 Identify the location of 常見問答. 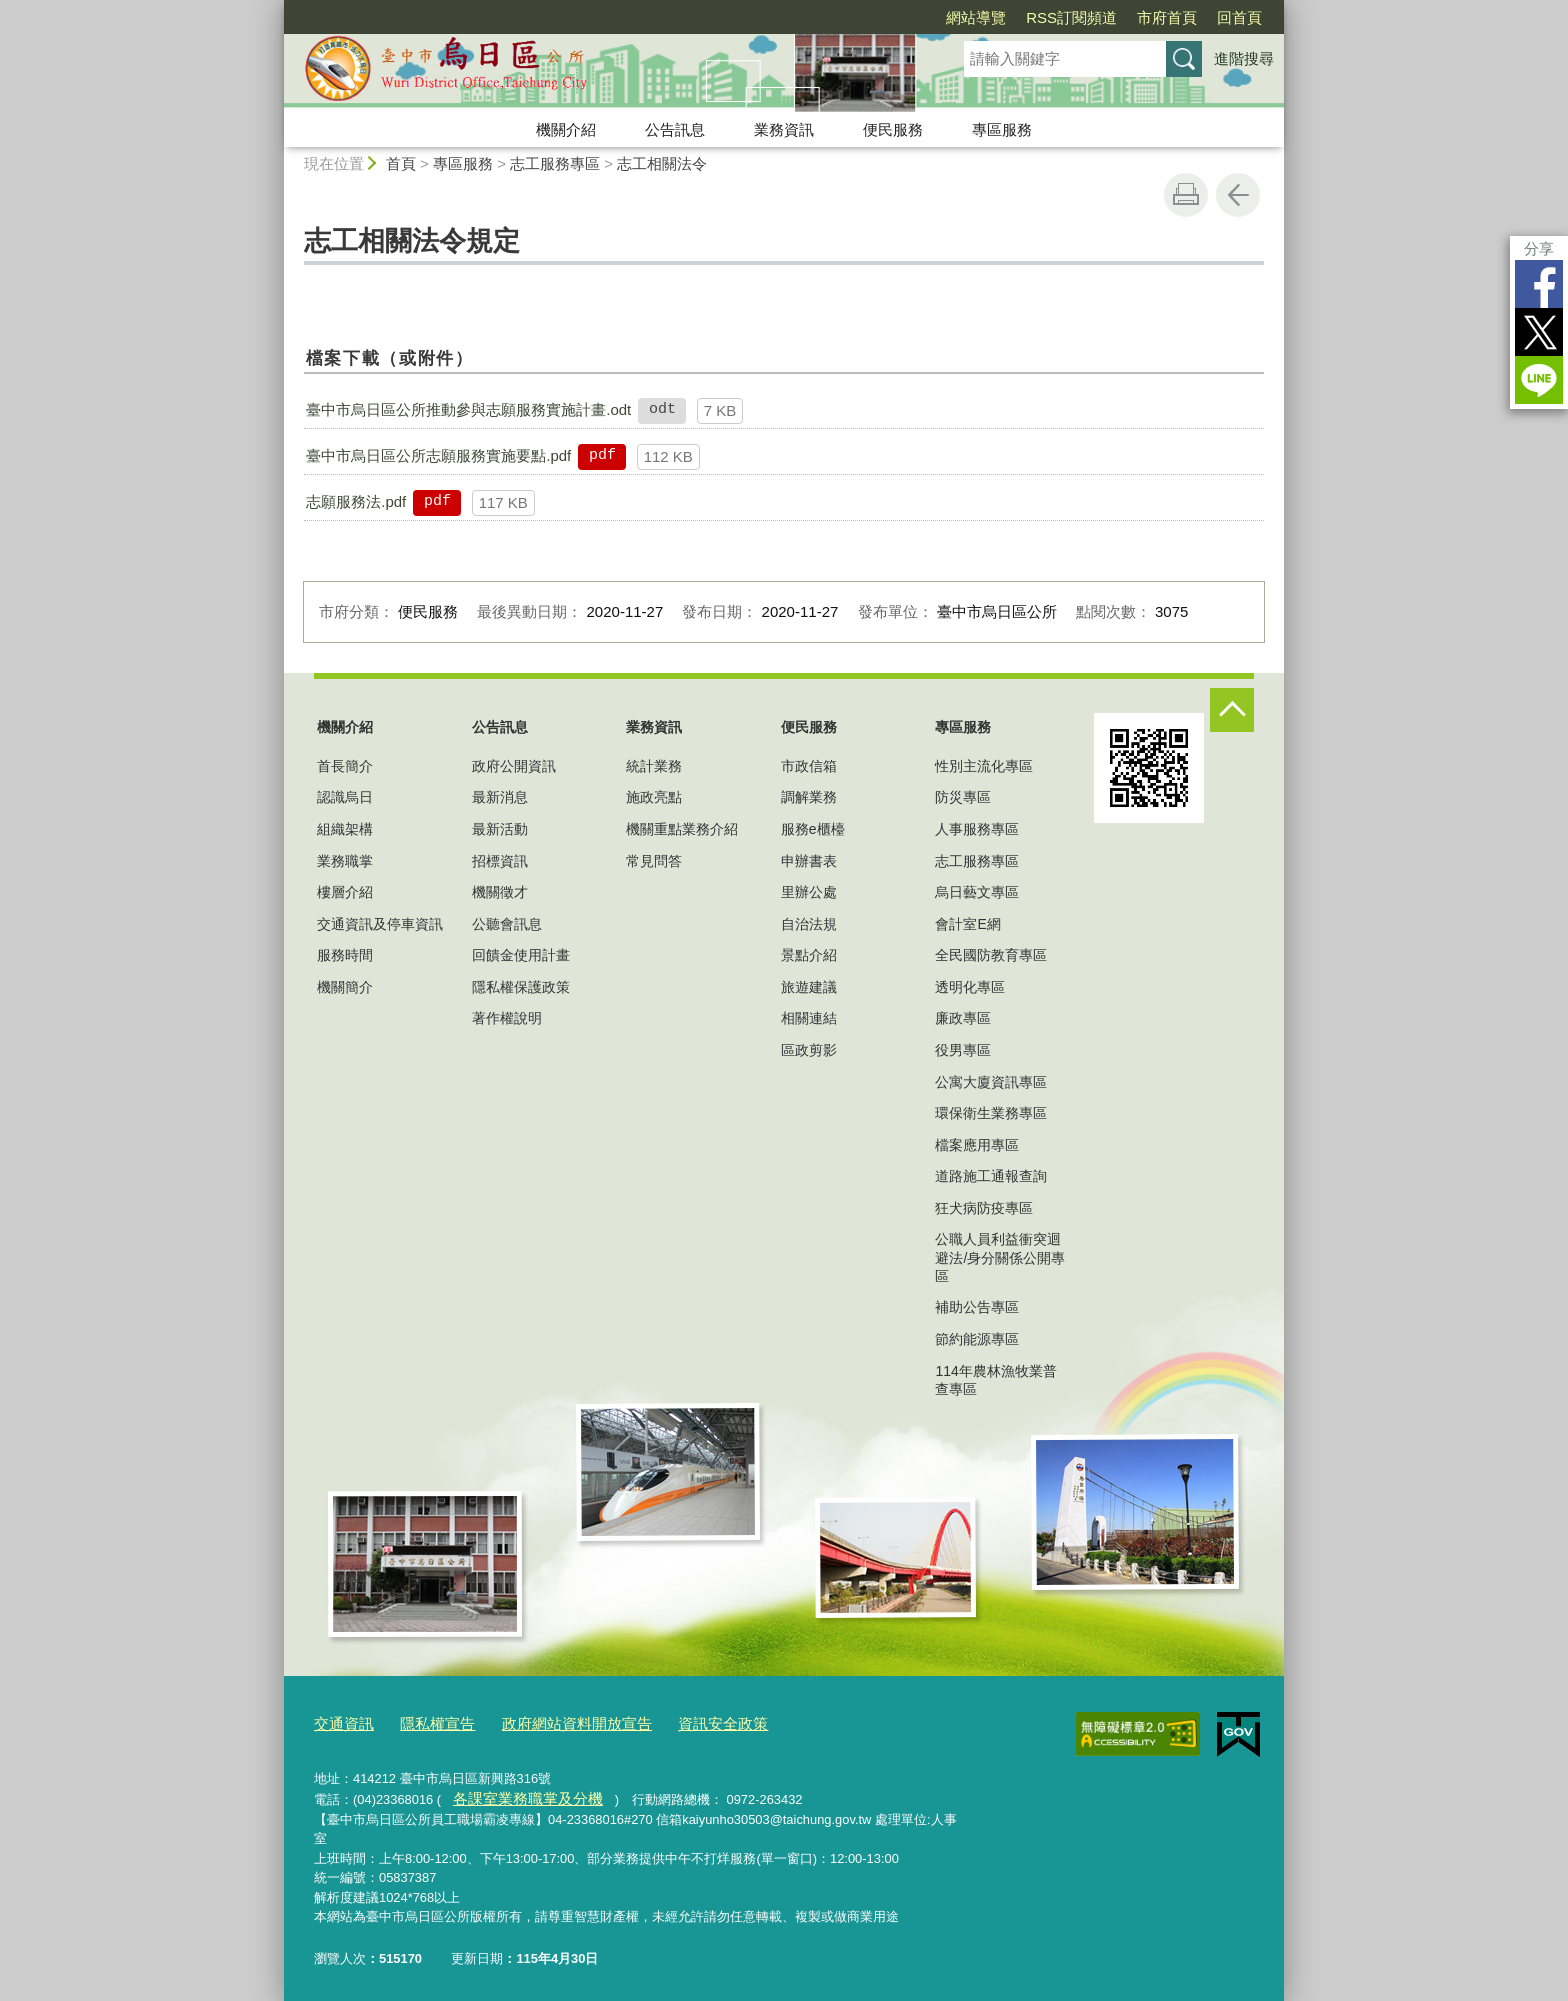
(654, 861).